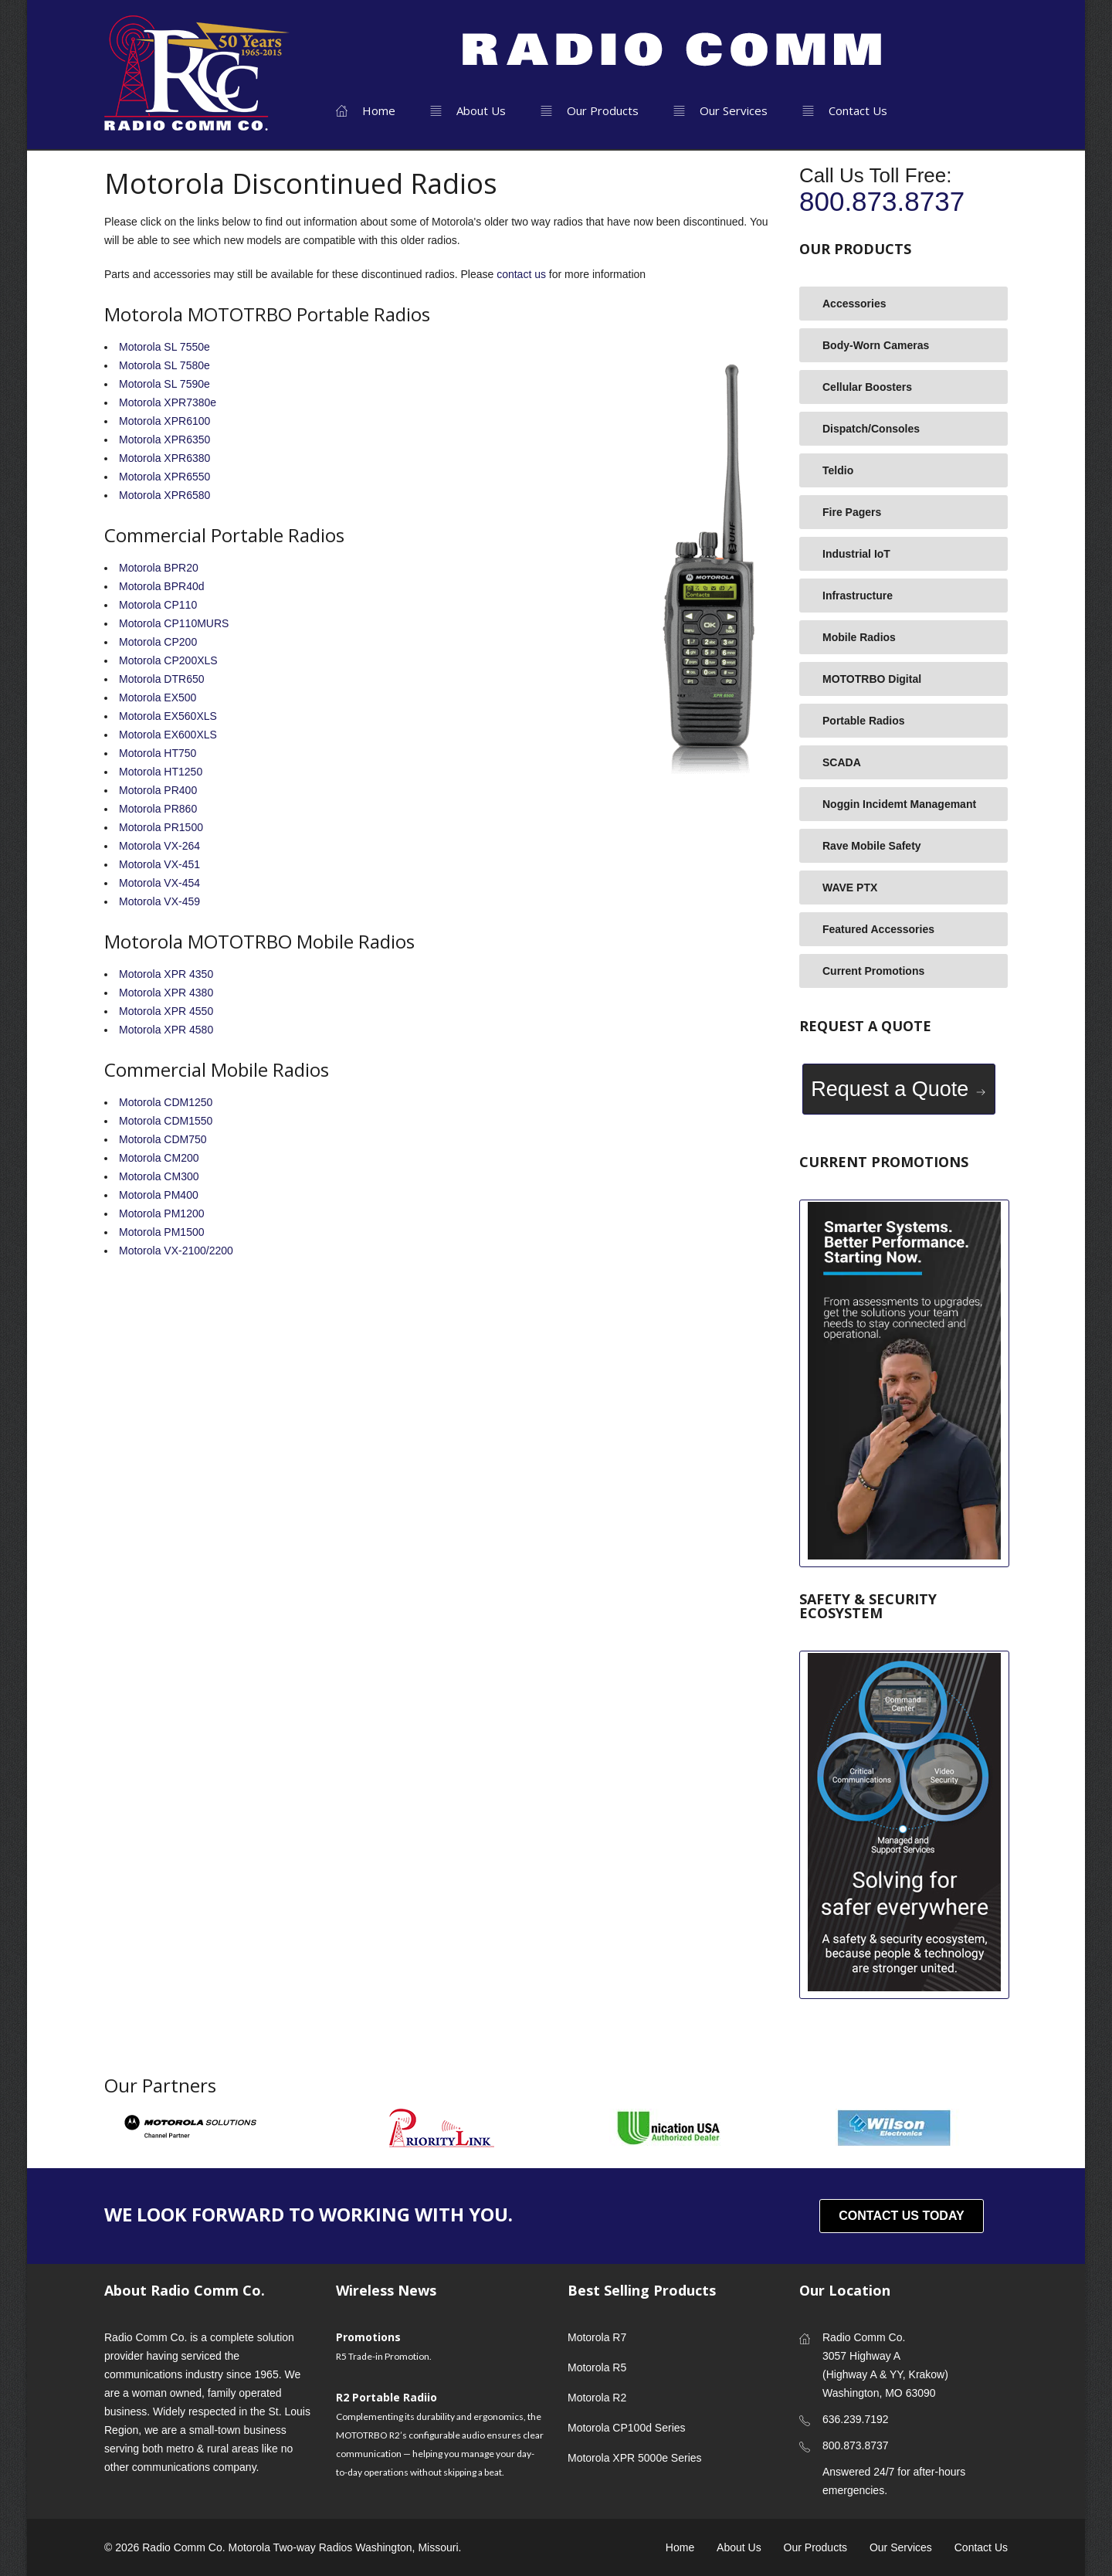  Describe the element at coordinates (590, 110) in the screenshot. I see `Our Products` at that location.